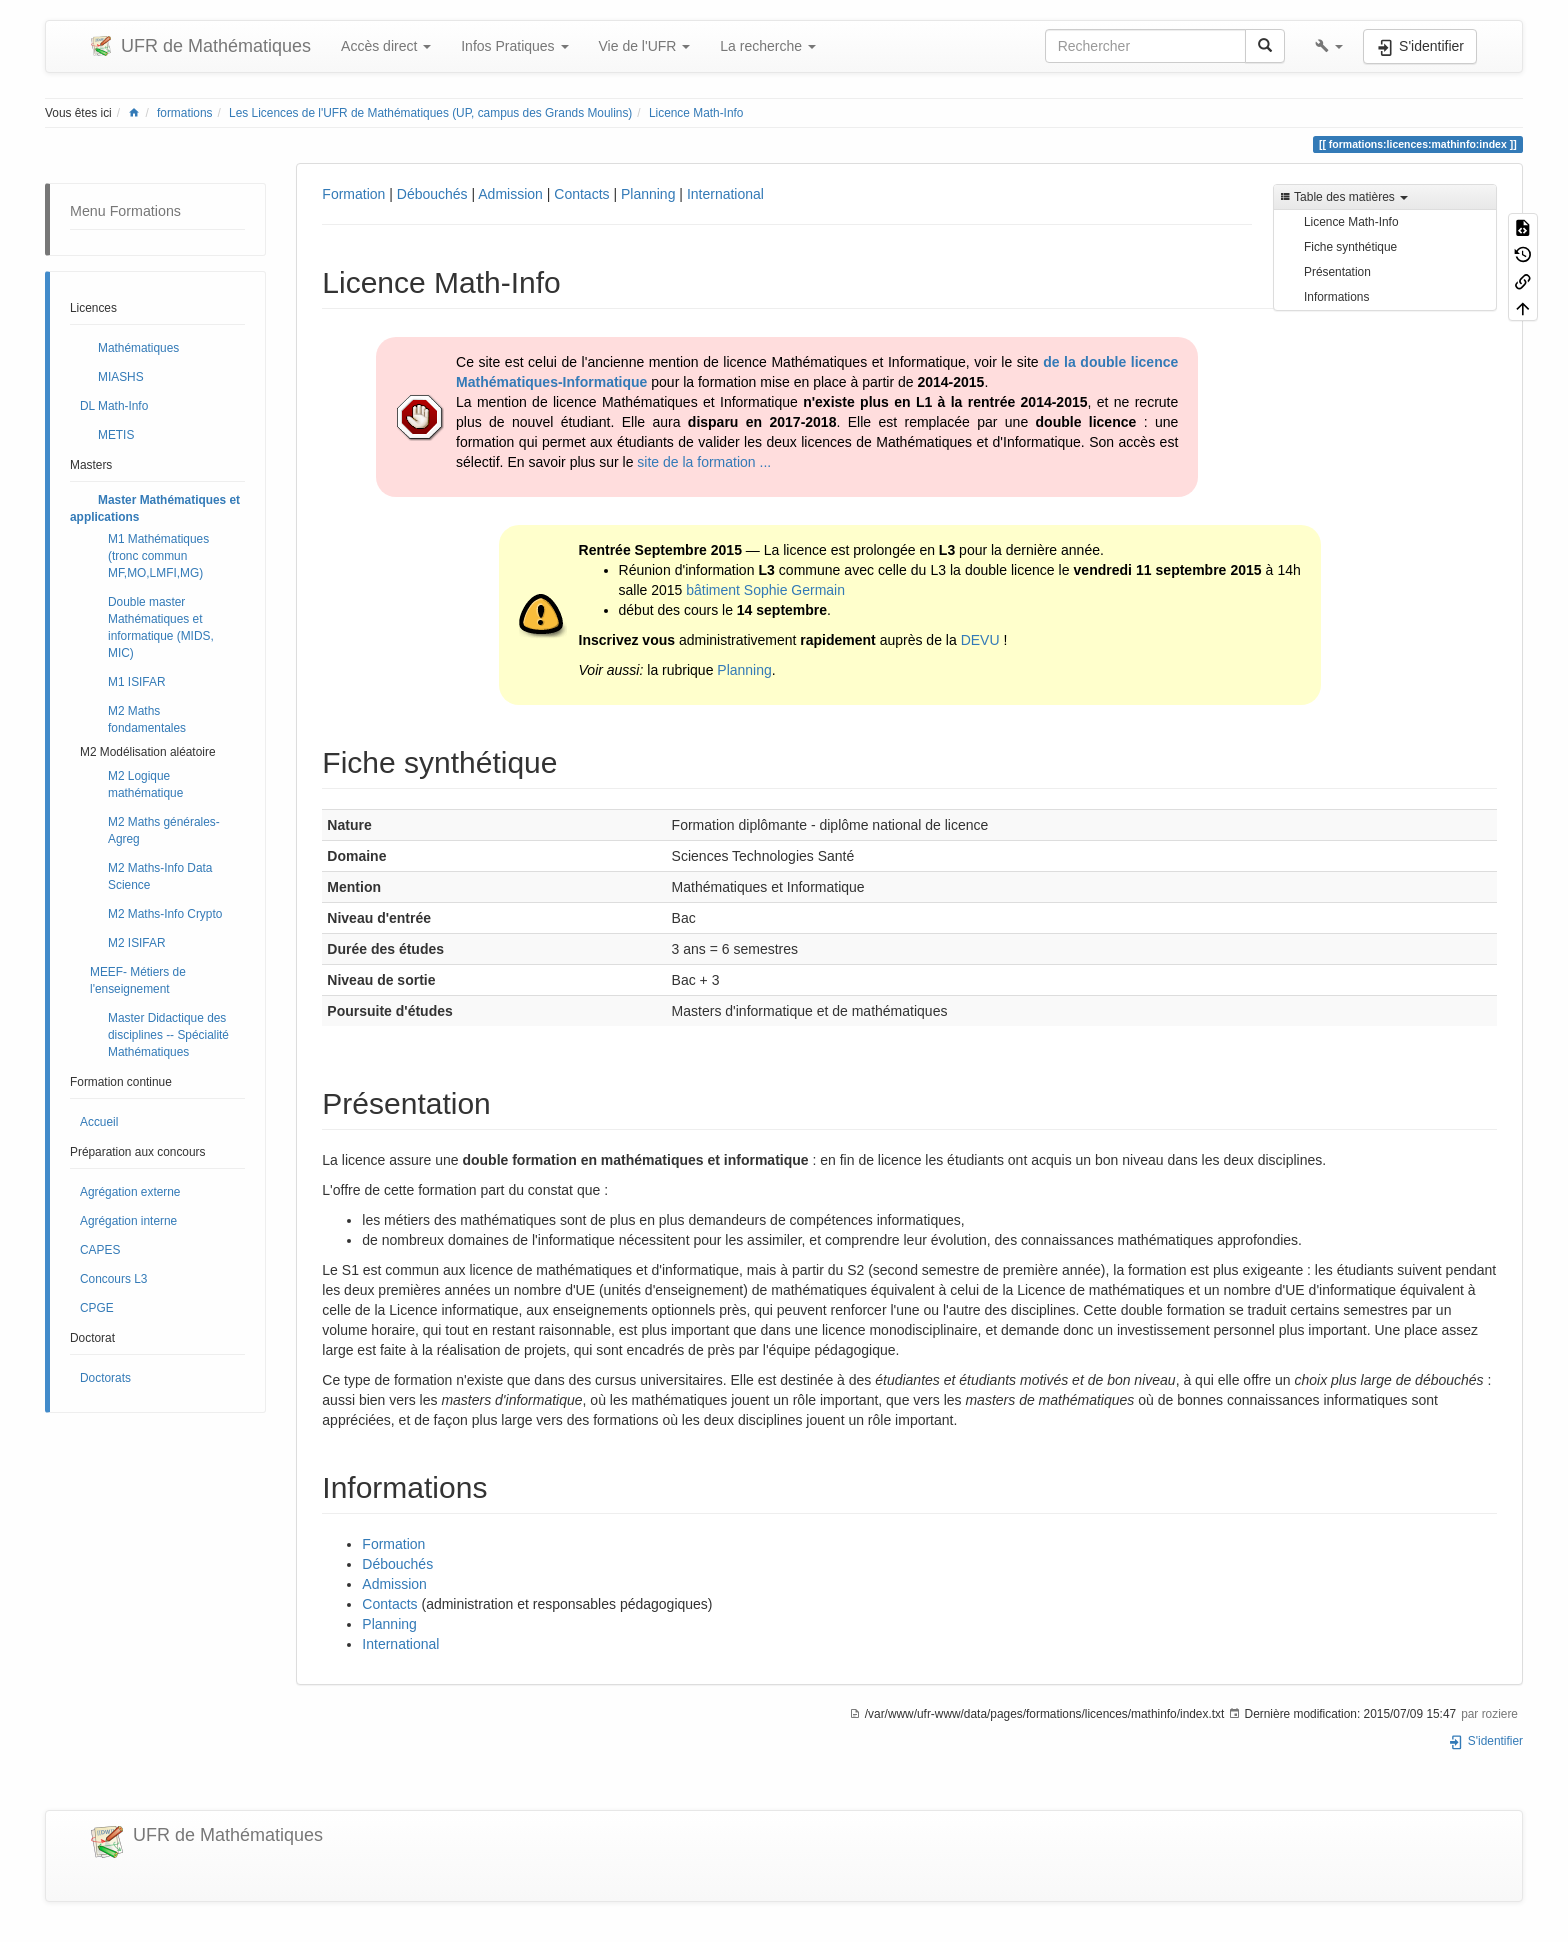 The image size is (1568, 1942). Describe the element at coordinates (1329, 46) in the screenshot. I see `[button]` at that location.